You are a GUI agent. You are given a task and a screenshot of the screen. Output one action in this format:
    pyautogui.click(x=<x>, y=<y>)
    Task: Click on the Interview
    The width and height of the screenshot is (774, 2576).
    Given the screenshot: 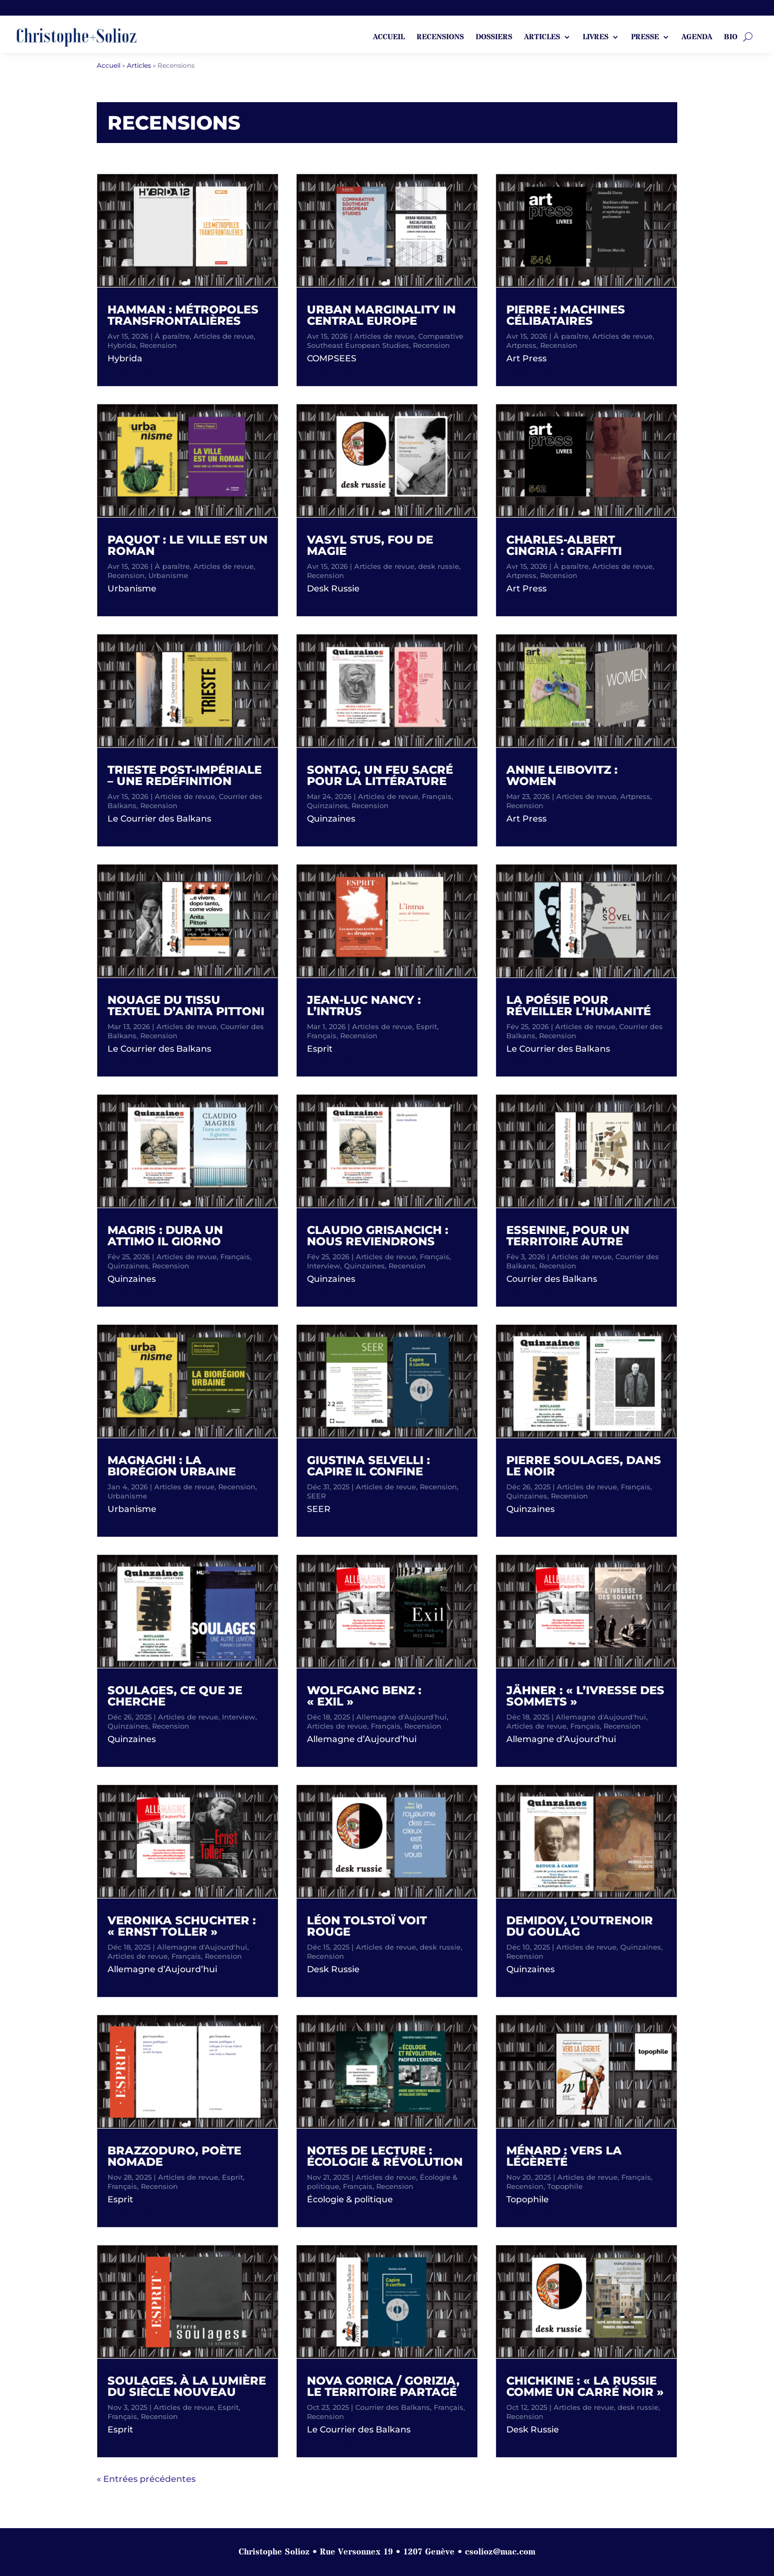 What is the action you would take?
    pyautogui.click(x=238, y=1716)
    